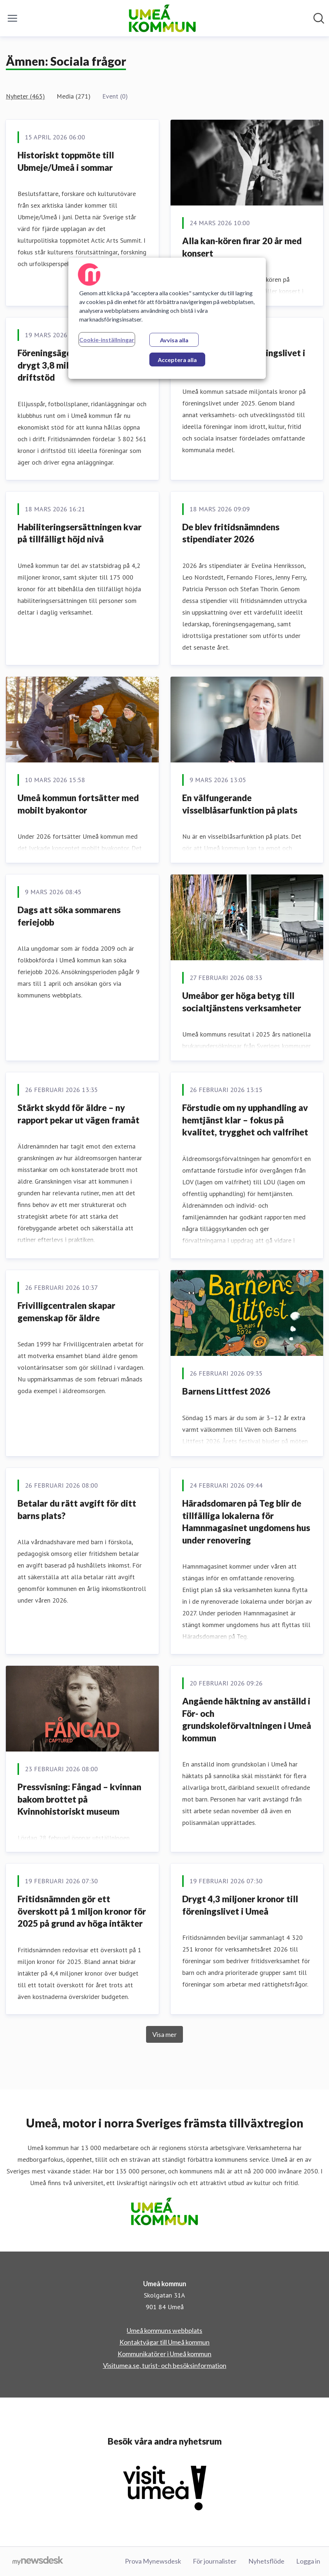 This screenshot has height=2576, width=329. I want to click on Visitumea.se, turist- och besöksinformation [Visitumea.se, turist- och besöksinformation (öppnas i nytt fönster)], so click(164, 2365).